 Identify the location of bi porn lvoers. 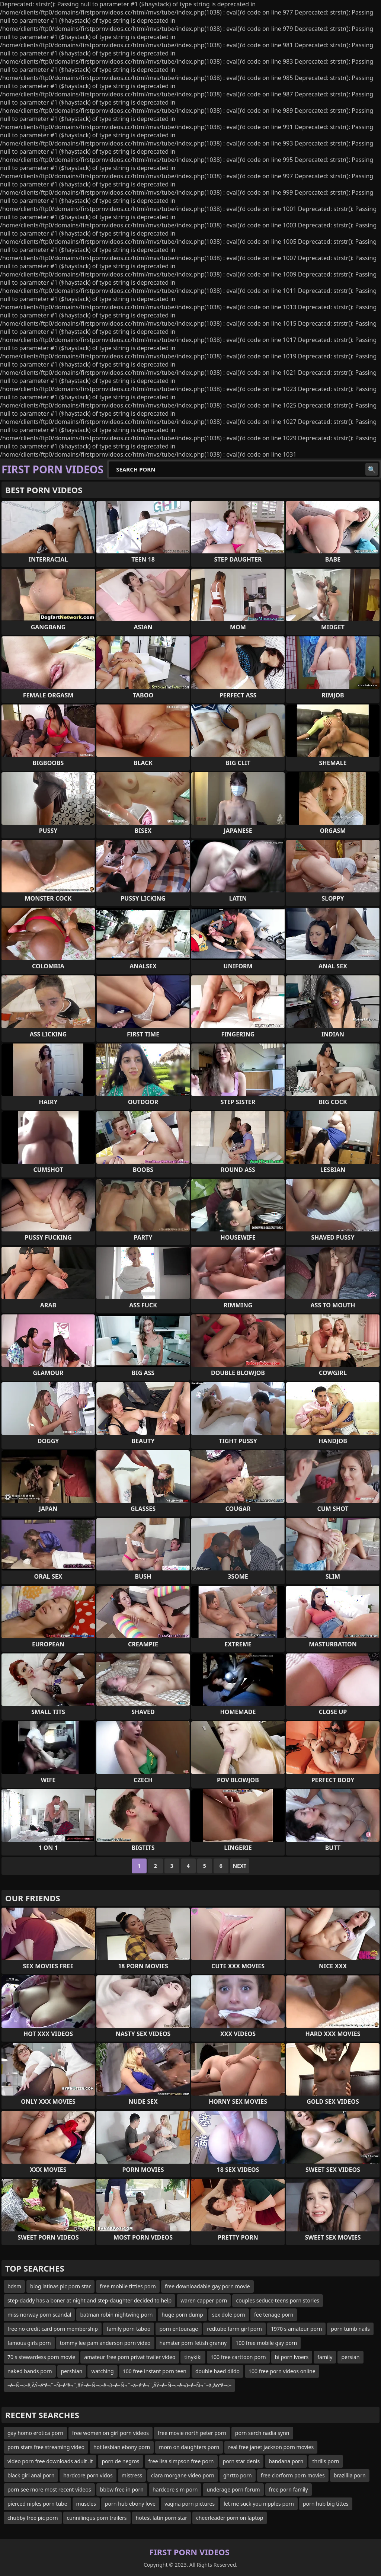
(292, 2357).